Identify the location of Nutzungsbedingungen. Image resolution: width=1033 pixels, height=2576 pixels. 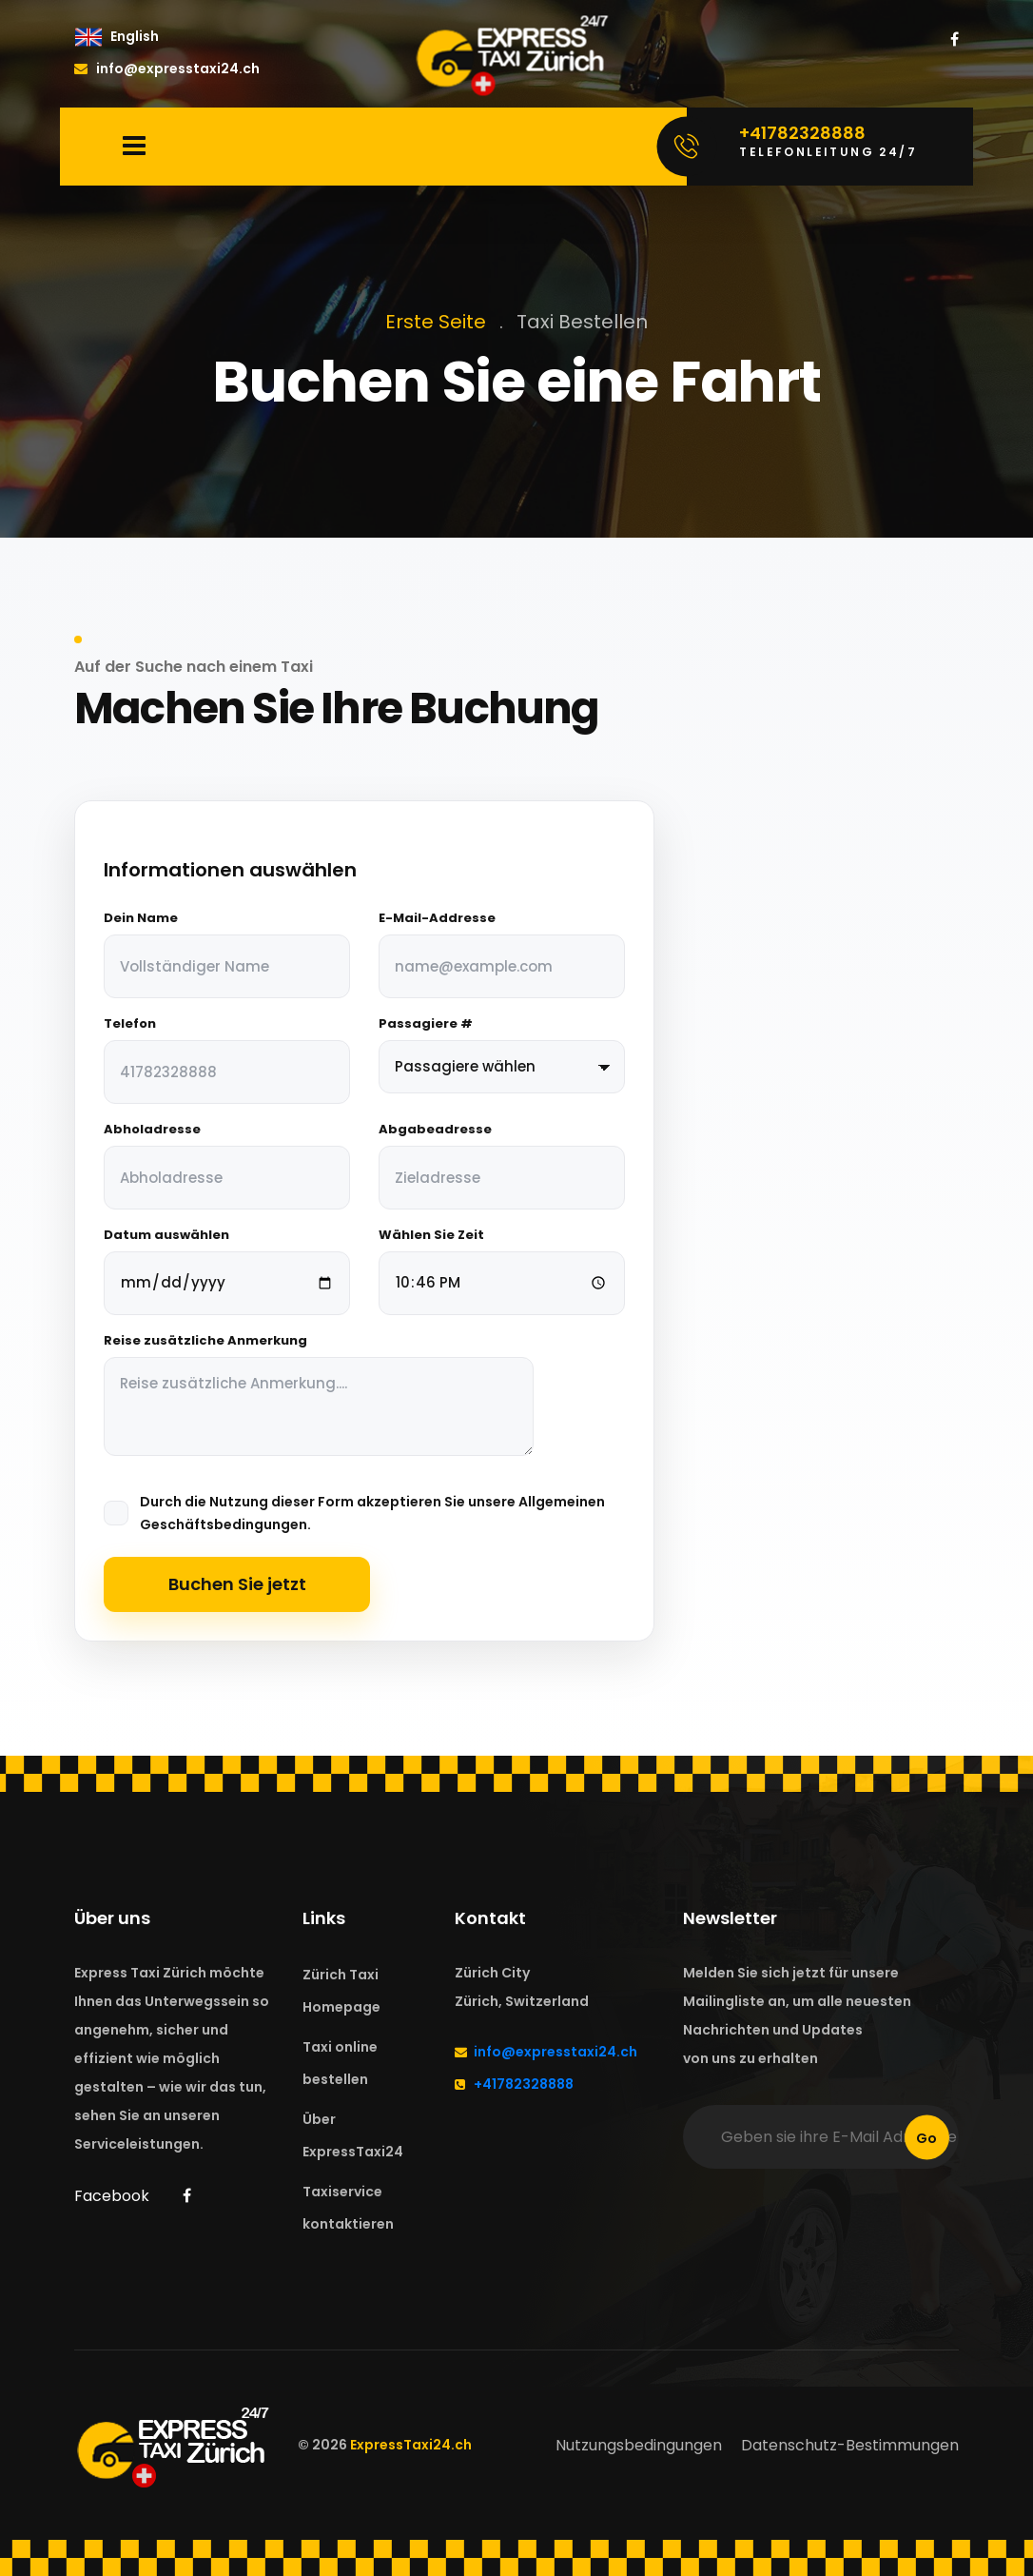
(638, 2445).